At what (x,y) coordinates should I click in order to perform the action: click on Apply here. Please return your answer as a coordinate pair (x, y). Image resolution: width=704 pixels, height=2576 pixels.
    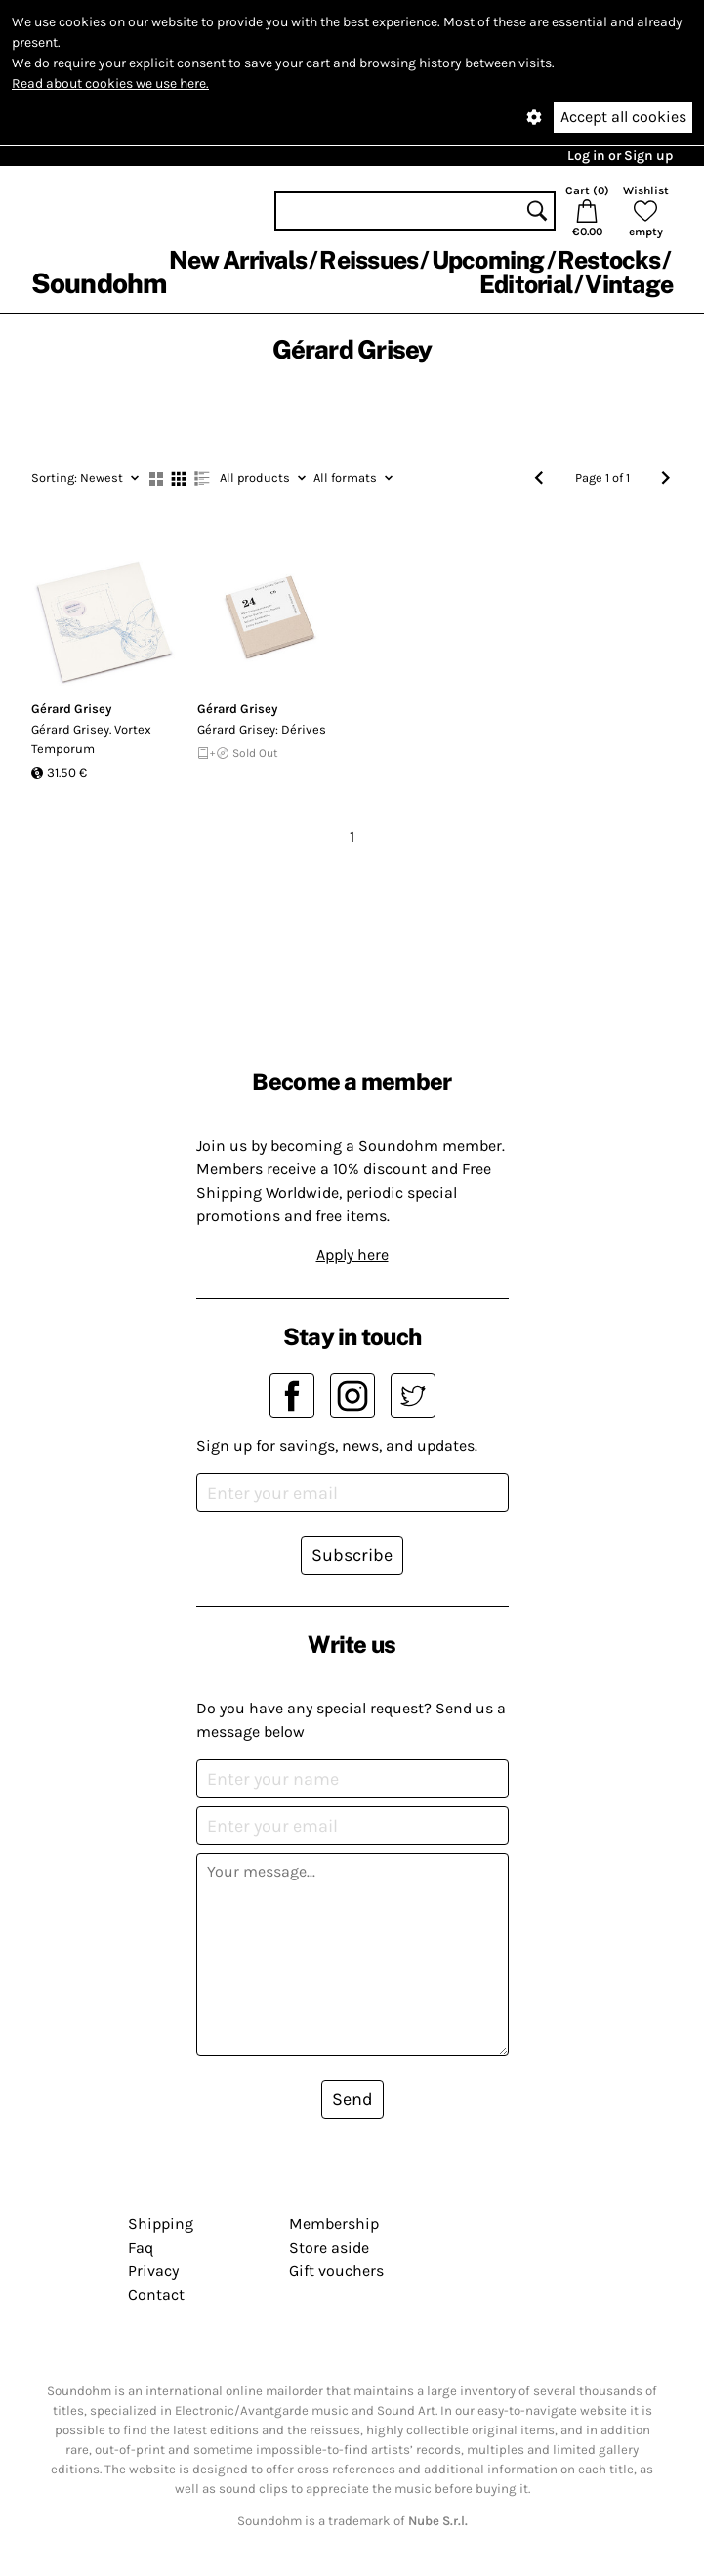
    Looking at the image, I should click on (352, 1255).